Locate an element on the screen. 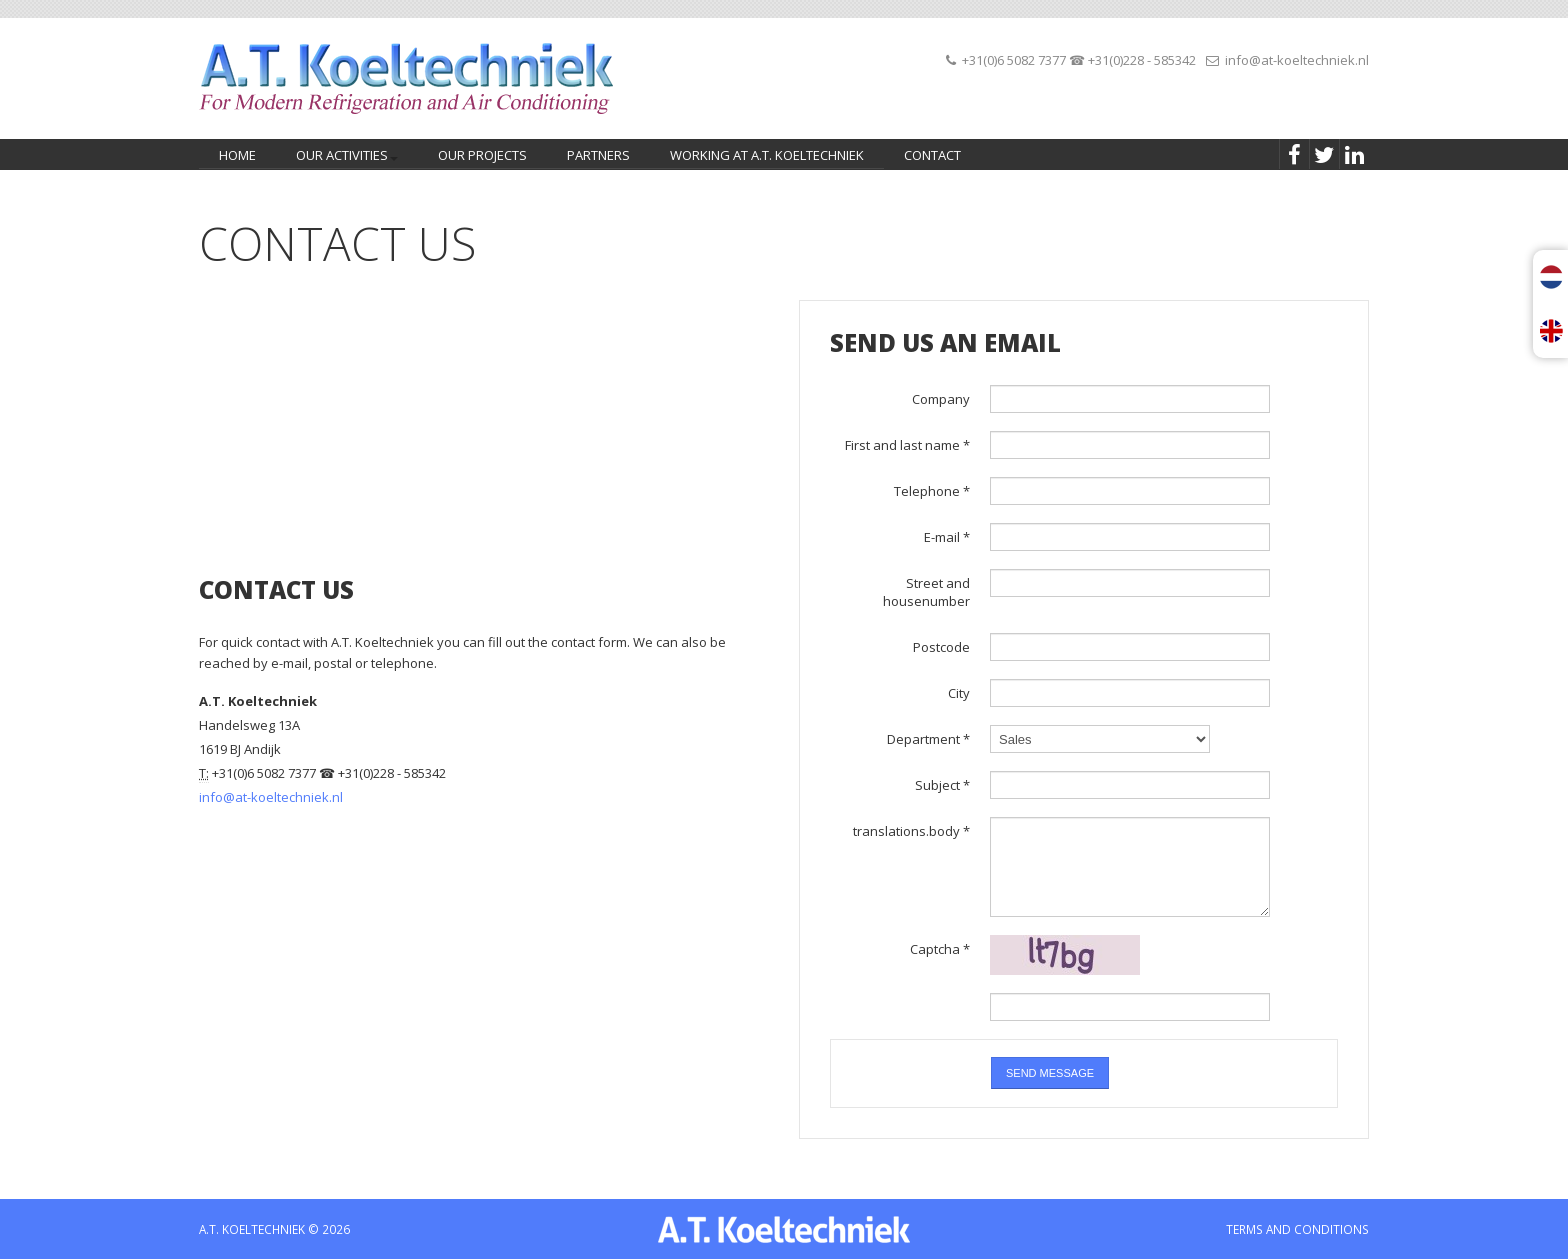  E-mail * is located at coordinates (947, 537).